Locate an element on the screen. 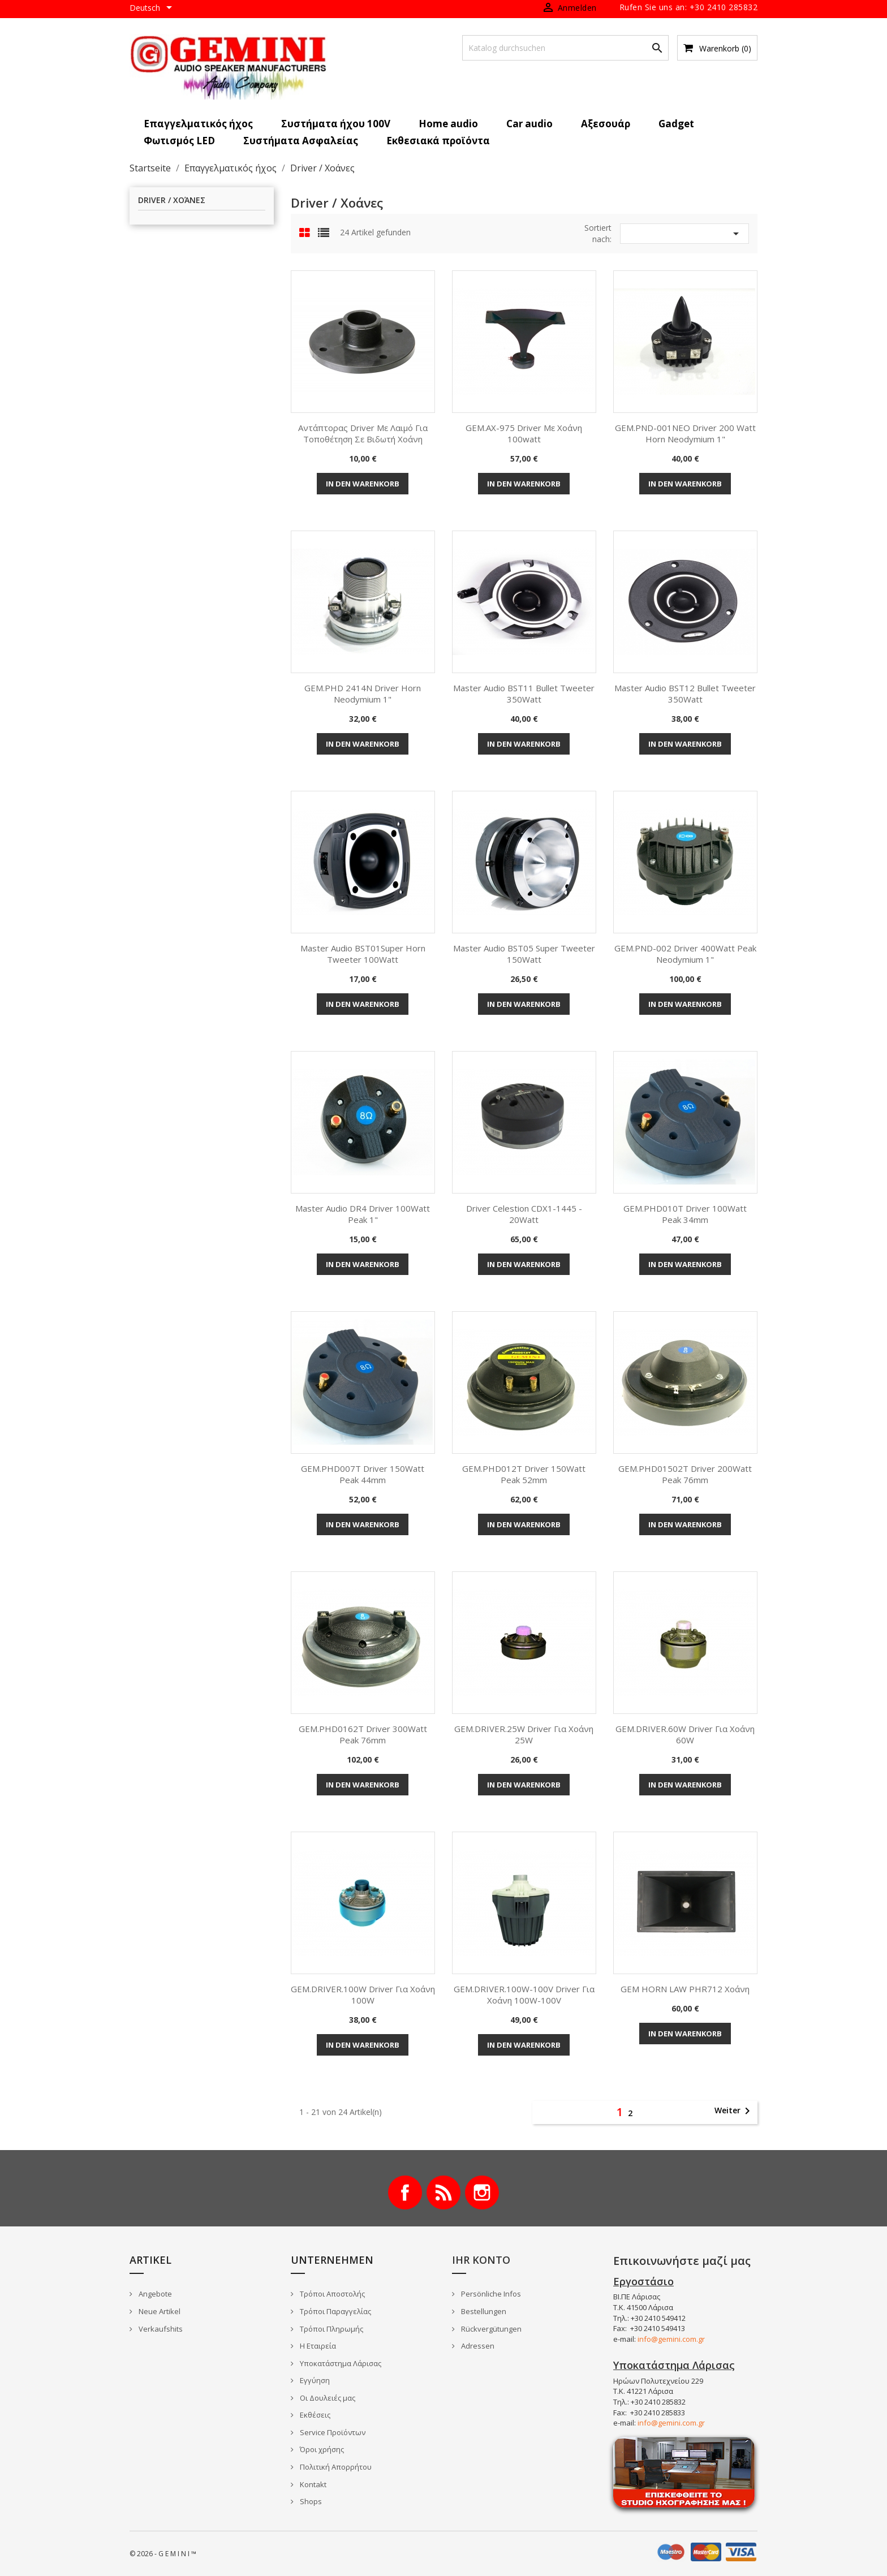  GEM.PND-001NEO Driver 200 Watt Horn Neodymium 1" is located at coordinates (685, 433).